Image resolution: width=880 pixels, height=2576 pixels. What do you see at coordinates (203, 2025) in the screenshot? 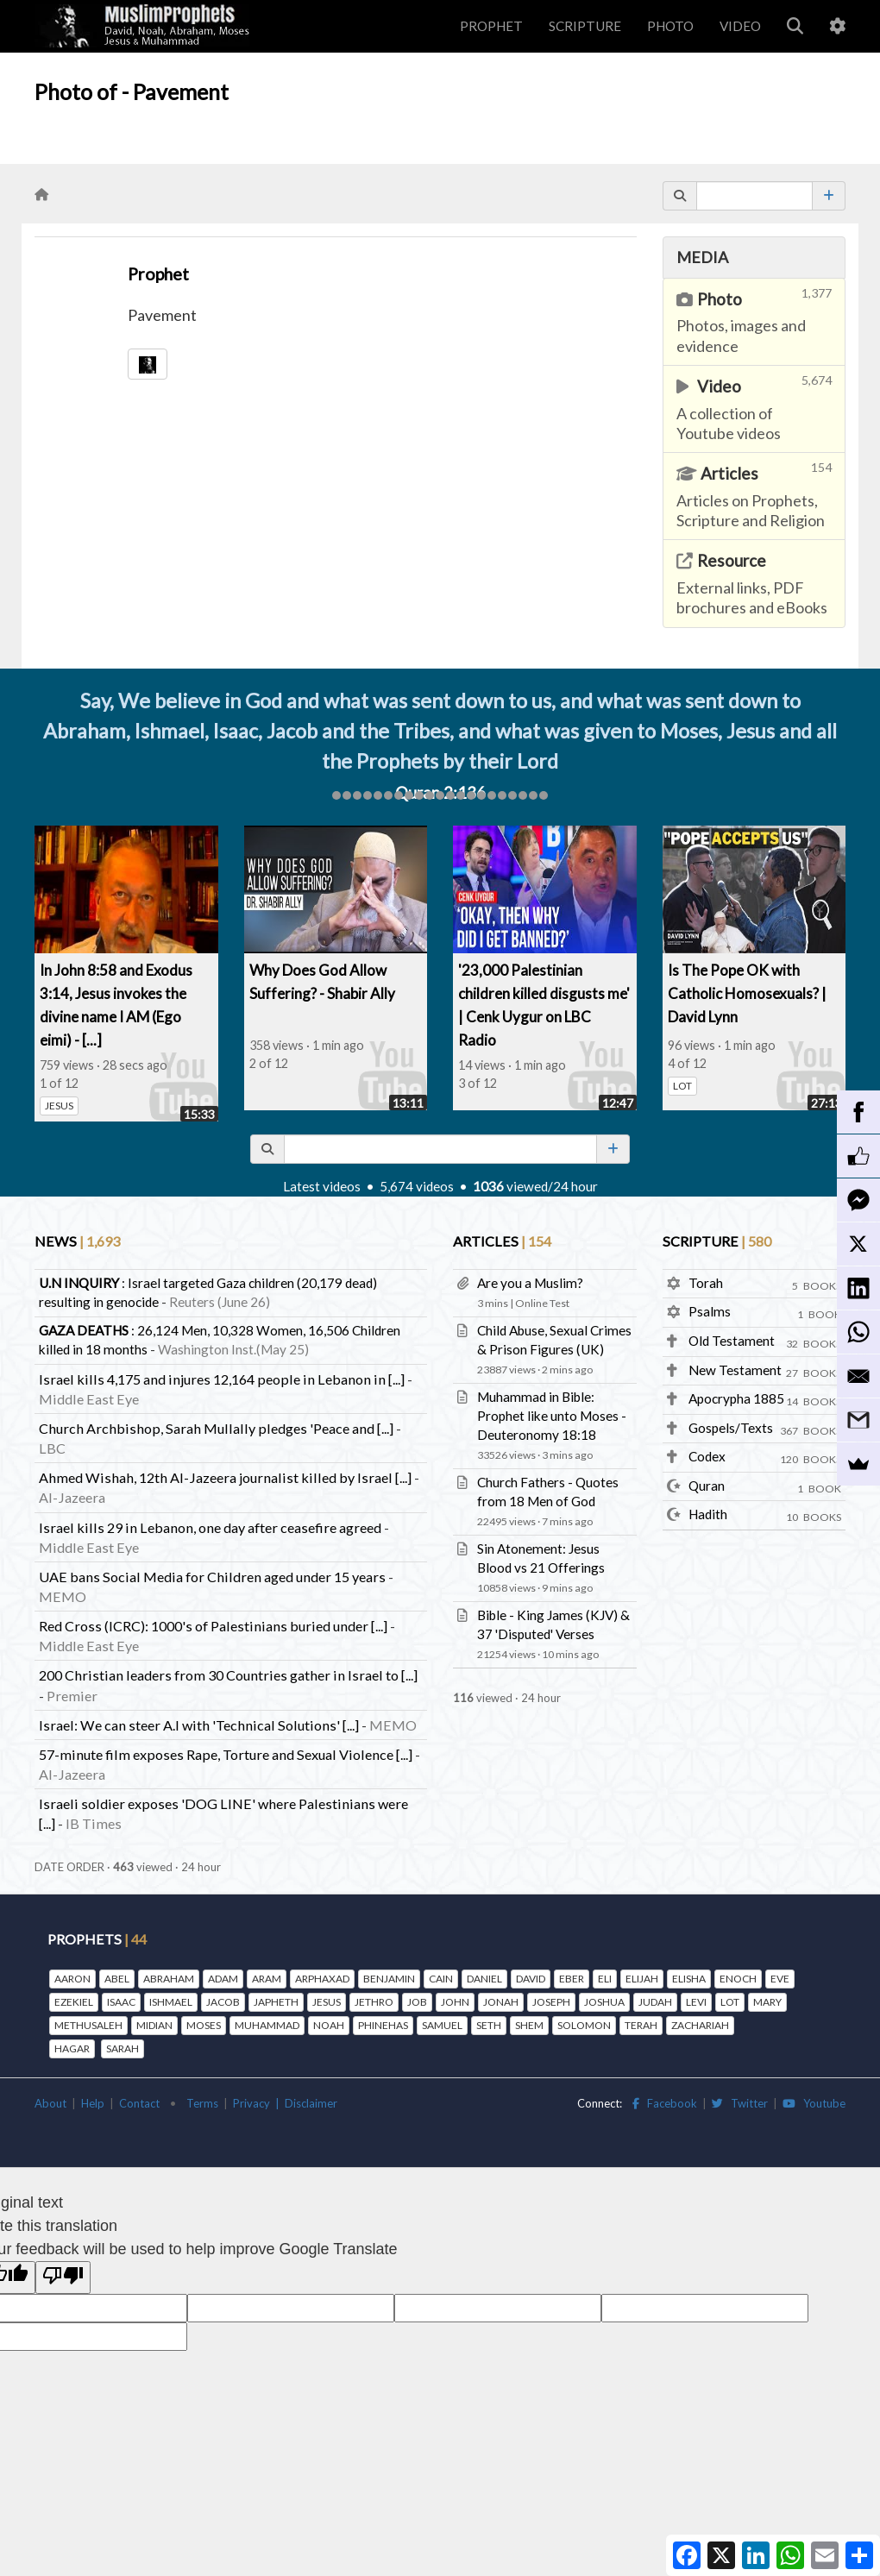
I see `MOSES` at bounding box center [203, 2025].